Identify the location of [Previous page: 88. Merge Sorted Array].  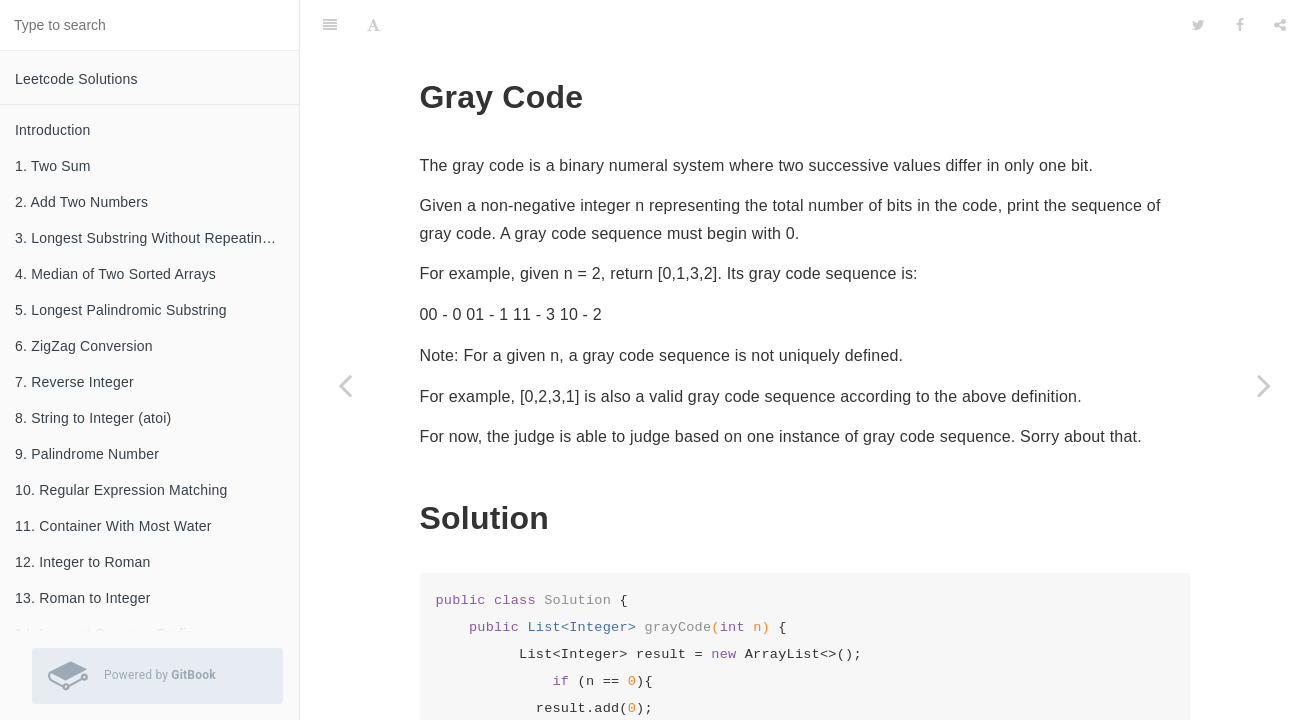
(345, 385).